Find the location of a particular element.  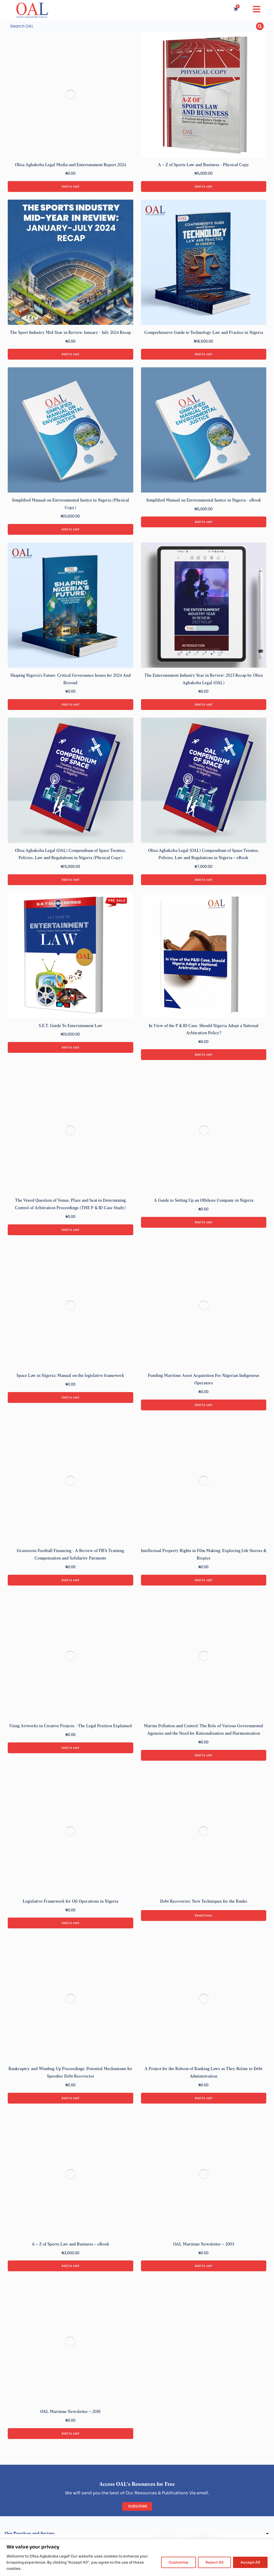

Add to cart [Add to cart: “Simplified Manual on Environmental Justice in Nigeria (Physical Copy)”] is located at coordinates (70, 531).